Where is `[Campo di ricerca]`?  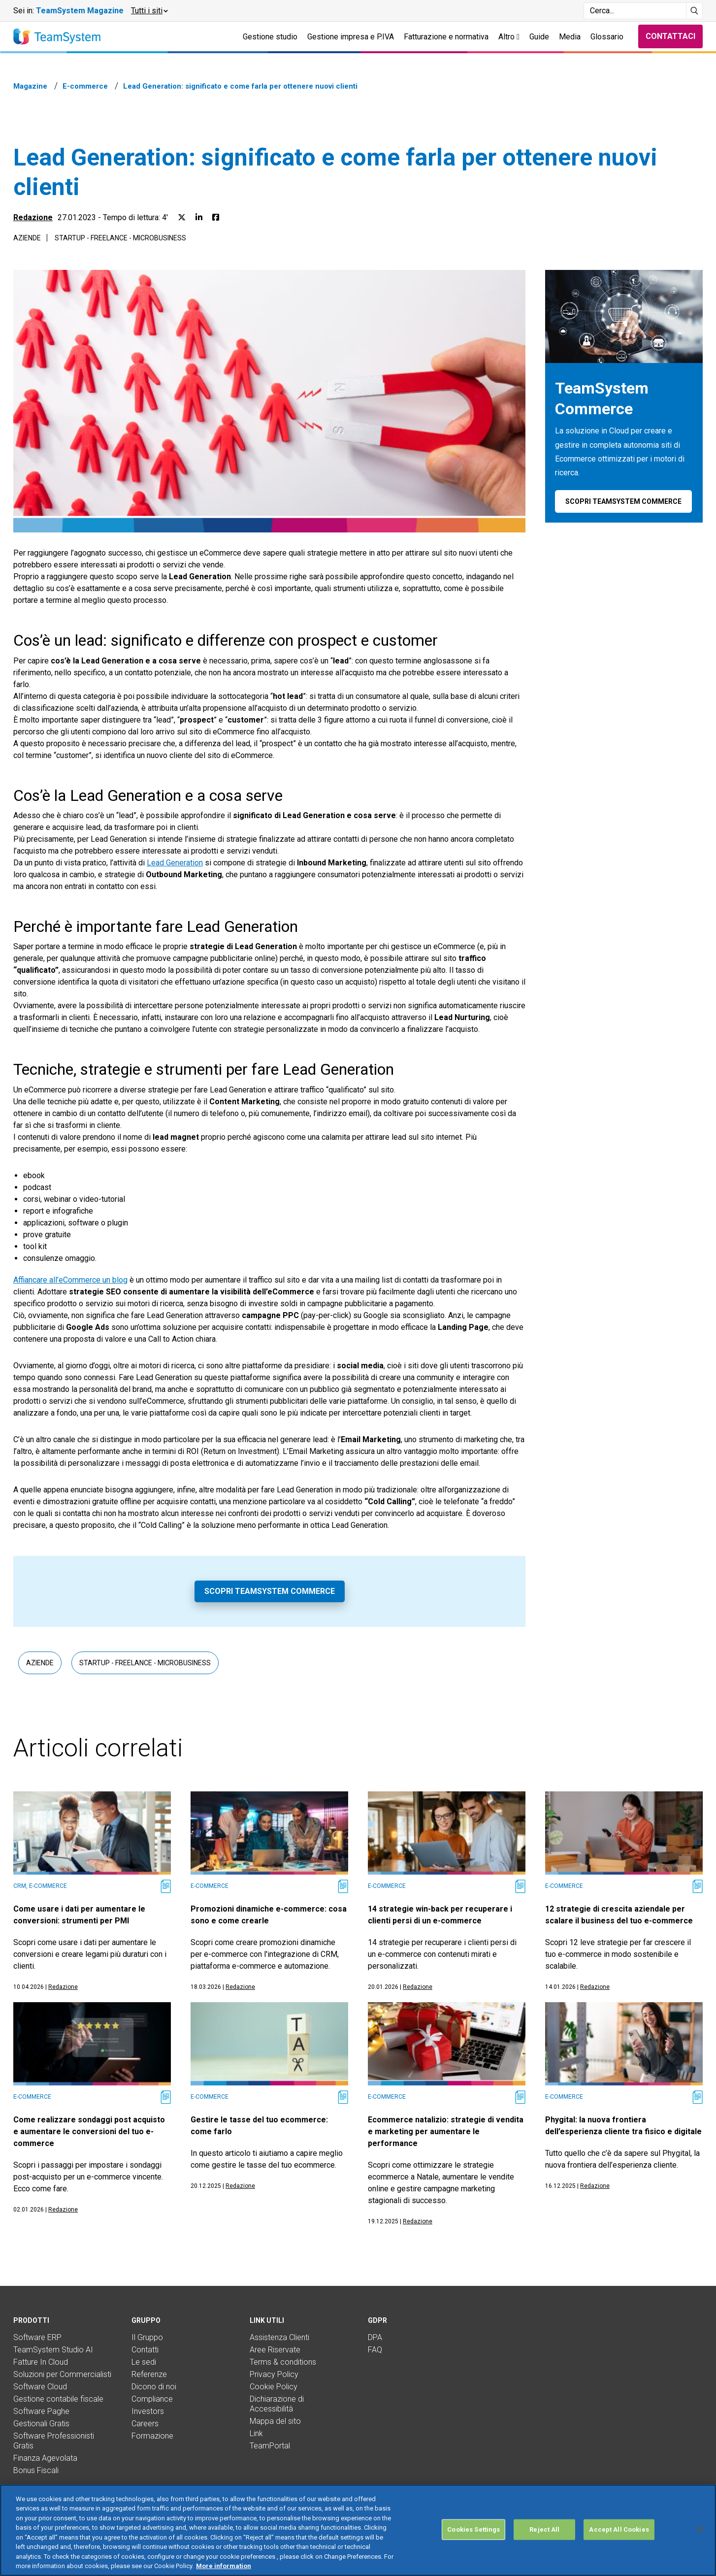
[Campo di ricerca] is located at coordinates (635, 10).